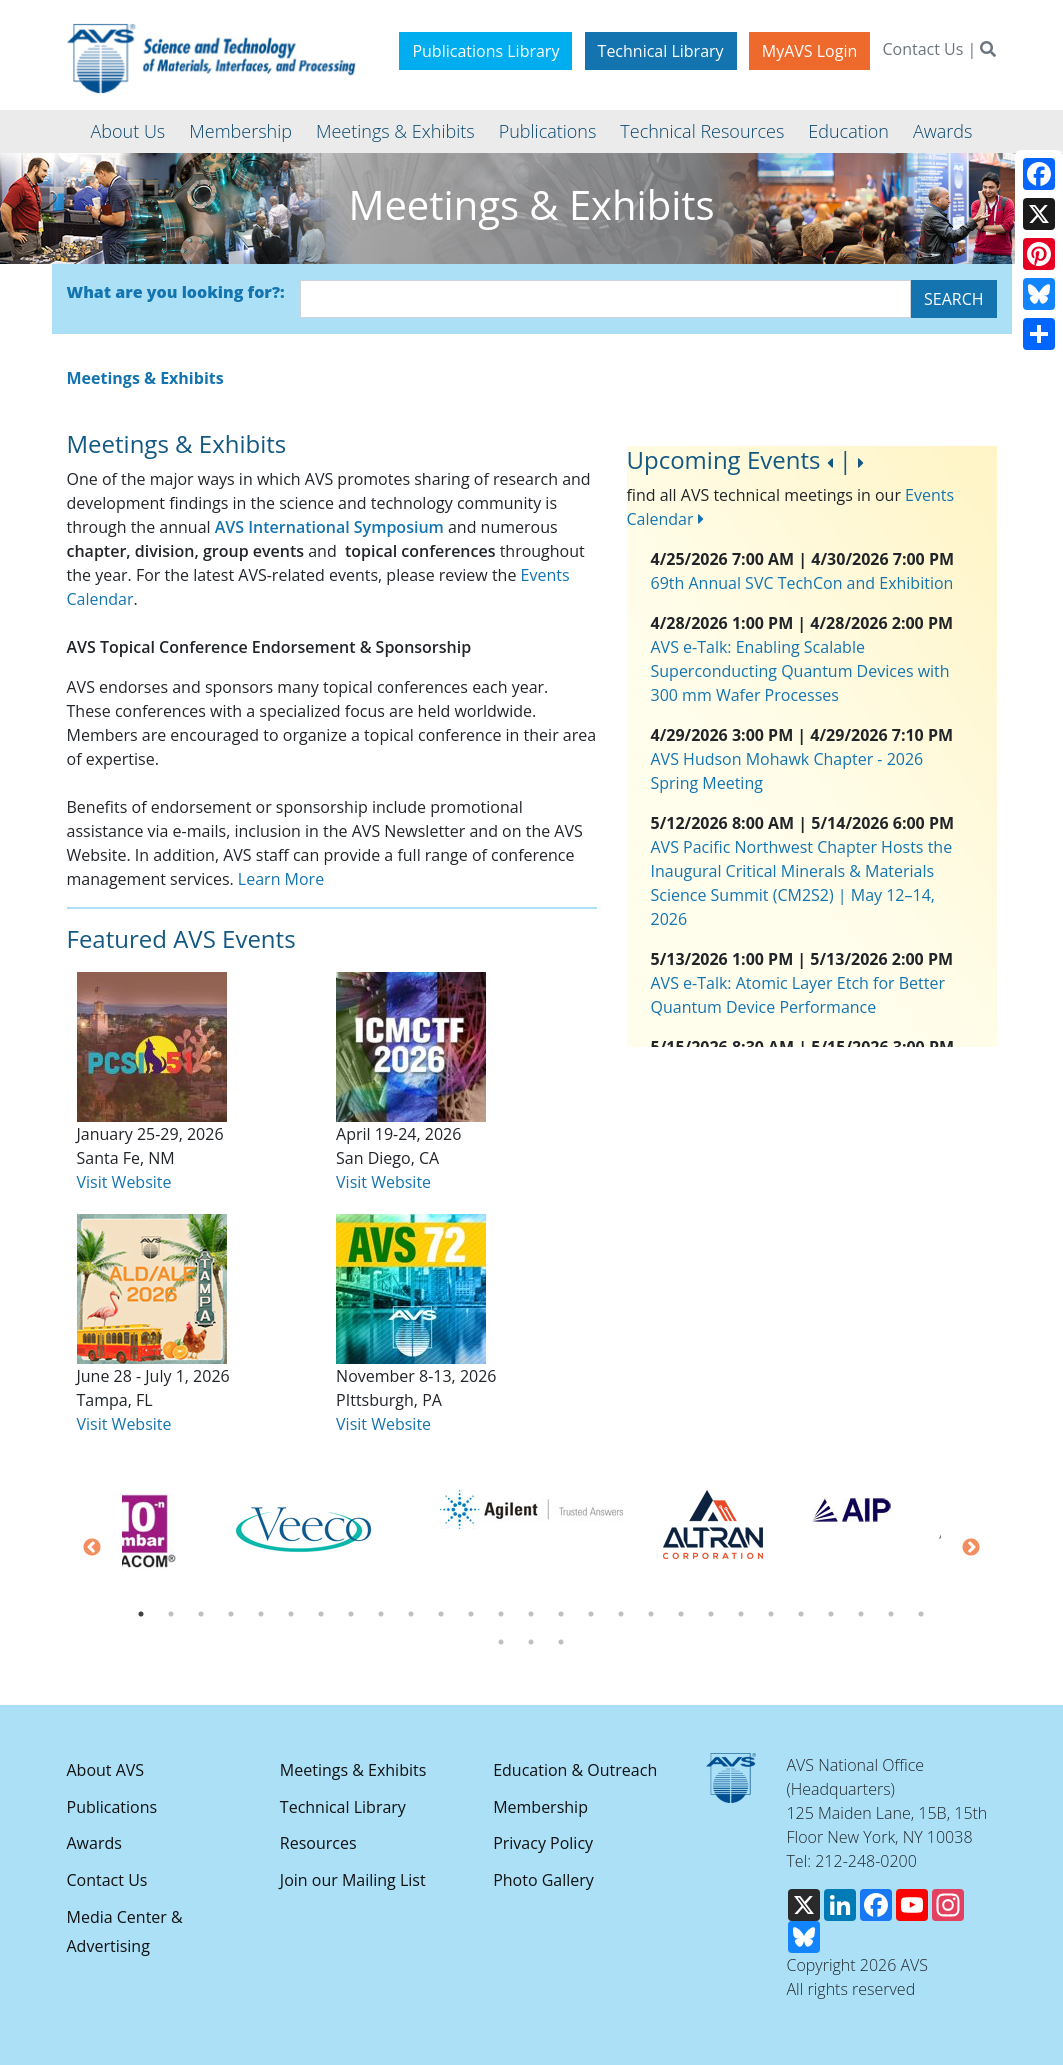  I want to click on AVS e-Talk: Enabling Scalable Superconducting Quantum Devices with 300 mm Wafer Processes, so click(800, 671).